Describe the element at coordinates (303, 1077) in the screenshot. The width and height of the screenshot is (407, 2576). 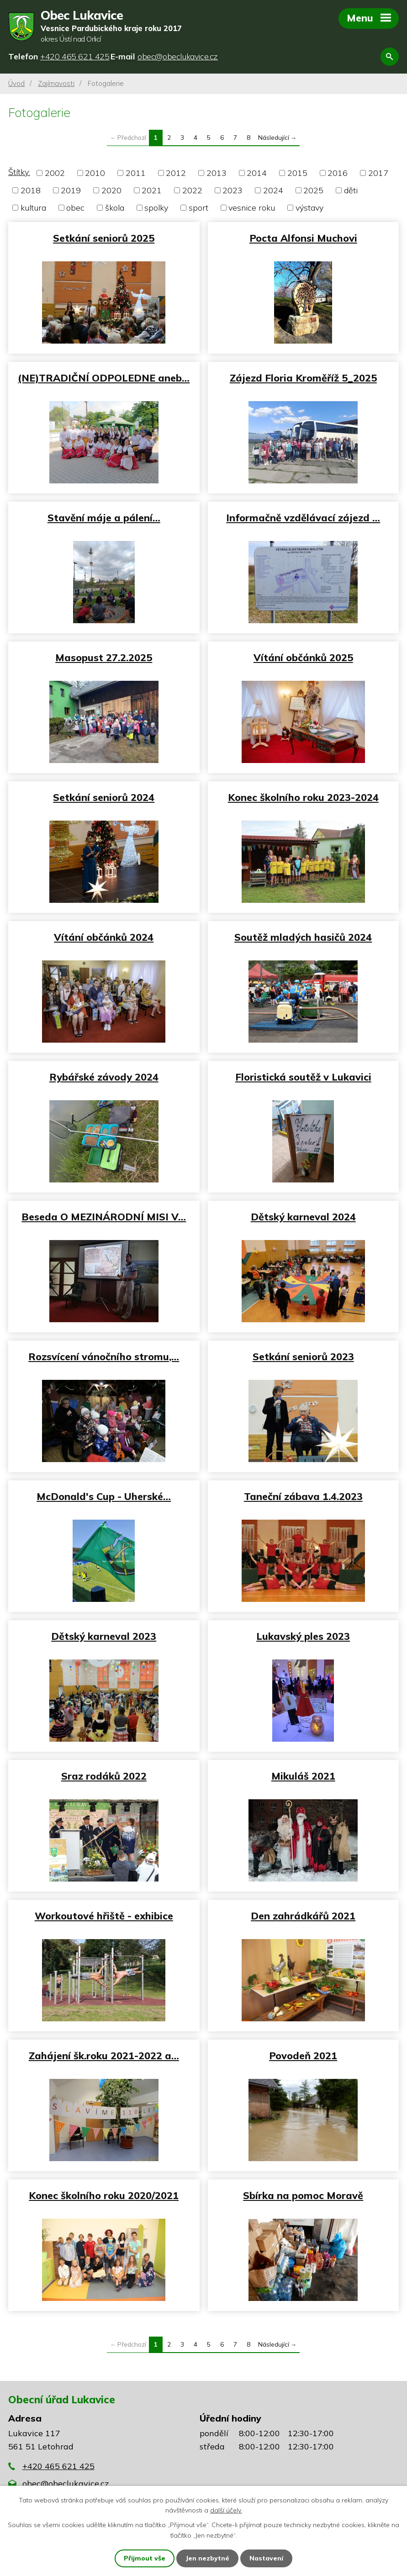
I see `Floristická soutěž v Lukavici` at that location.